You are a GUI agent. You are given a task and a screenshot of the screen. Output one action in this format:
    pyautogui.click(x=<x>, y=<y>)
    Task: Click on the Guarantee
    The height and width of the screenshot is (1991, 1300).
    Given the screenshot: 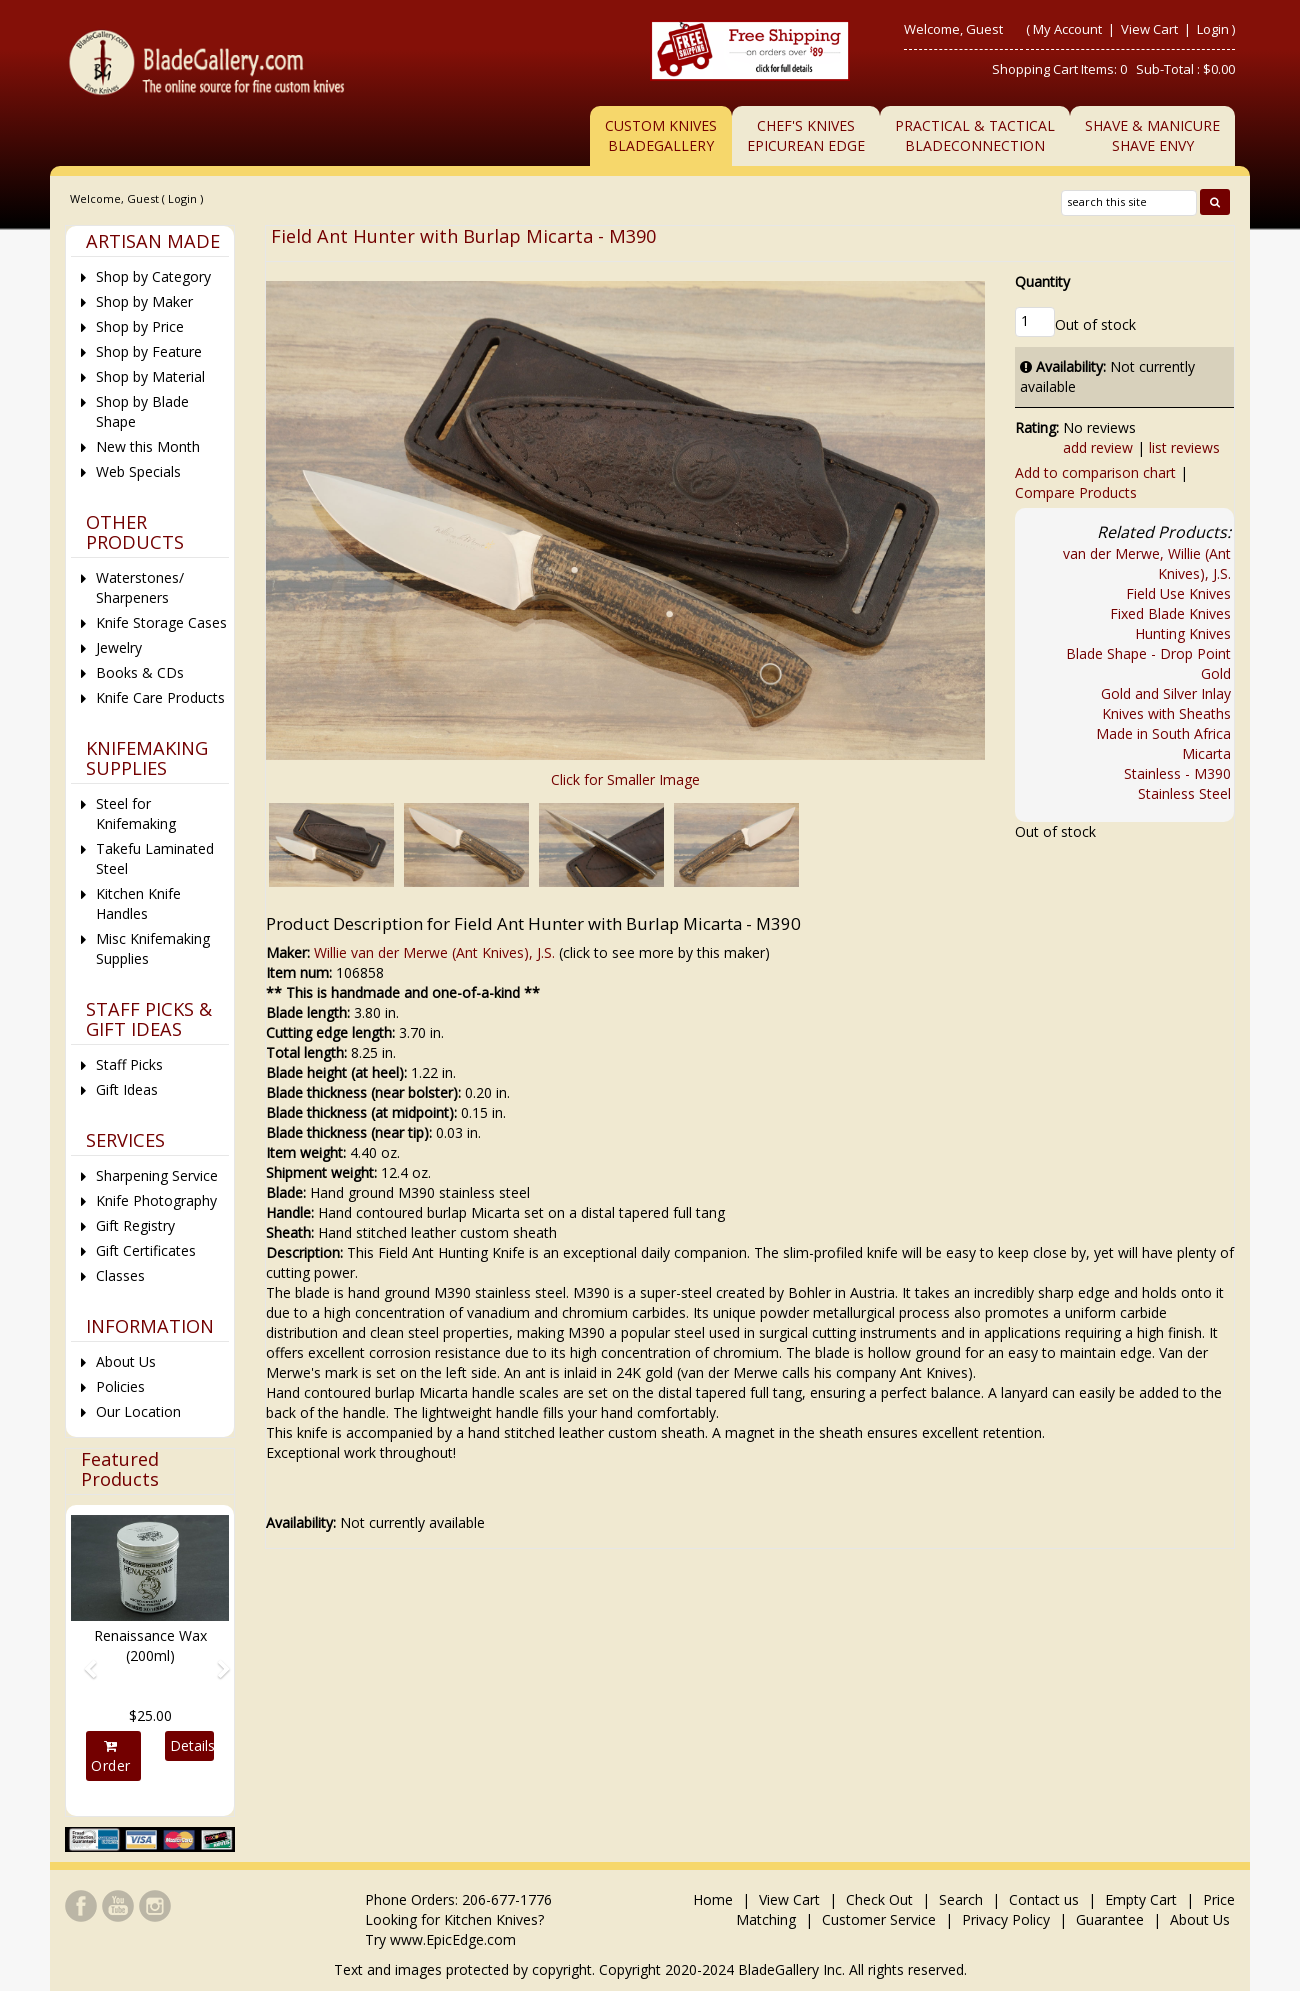 What is the action you would take?
    pyautogui.click(x=1110, y=1919)
    